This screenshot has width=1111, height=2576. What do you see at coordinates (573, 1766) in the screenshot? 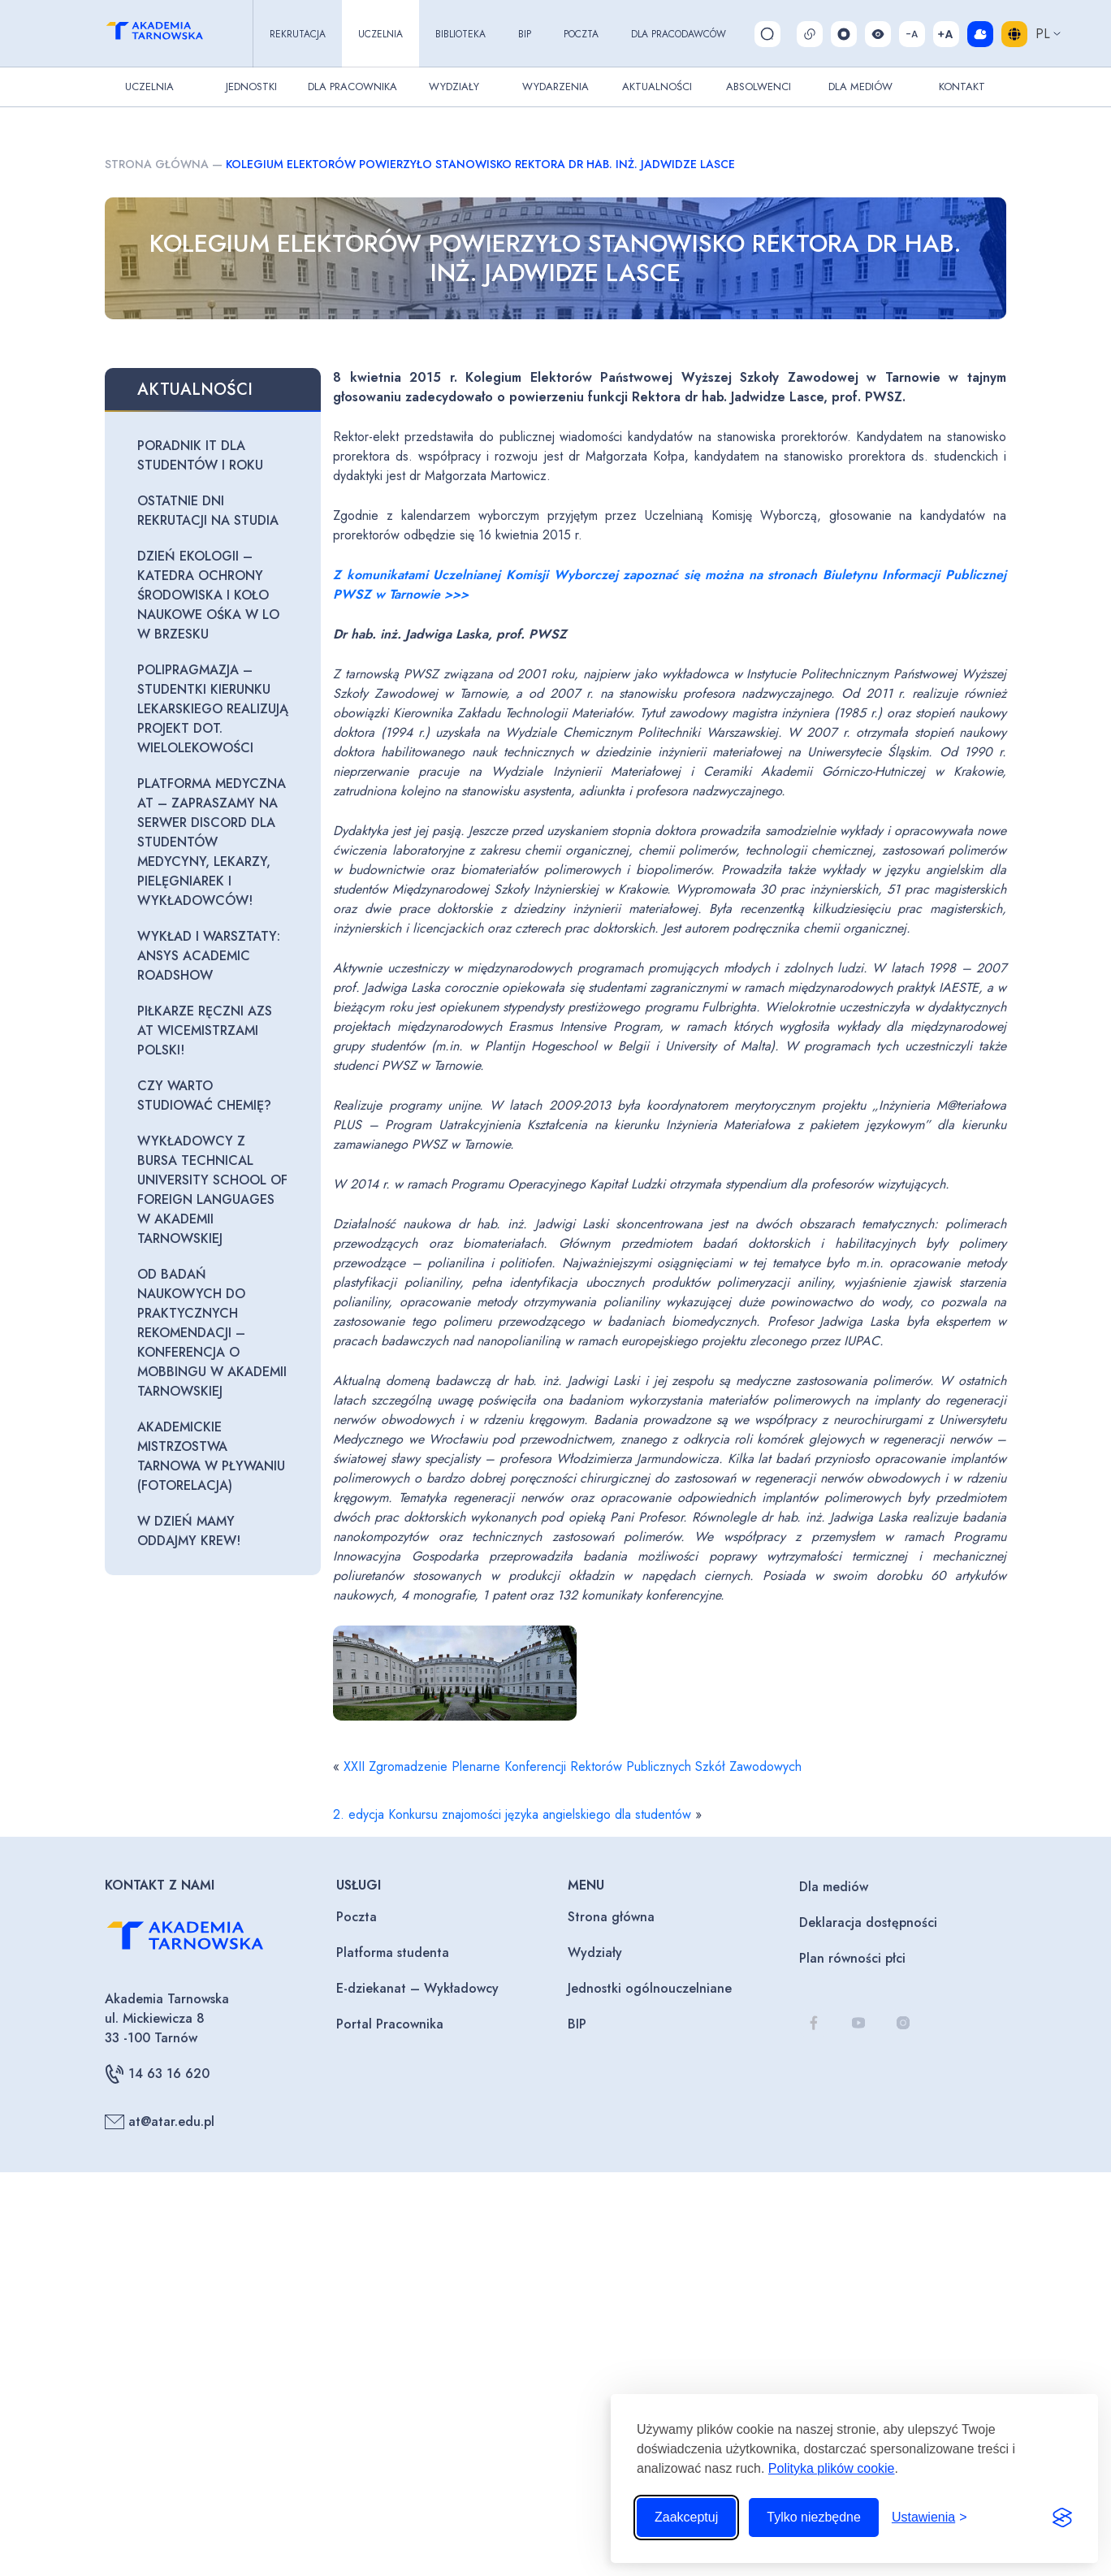
I see `XXII Zgromadzenie Plenarne Konferencji Rektorów Publicznych Szkół Zawodowych` at bounding box center [573, 1766].